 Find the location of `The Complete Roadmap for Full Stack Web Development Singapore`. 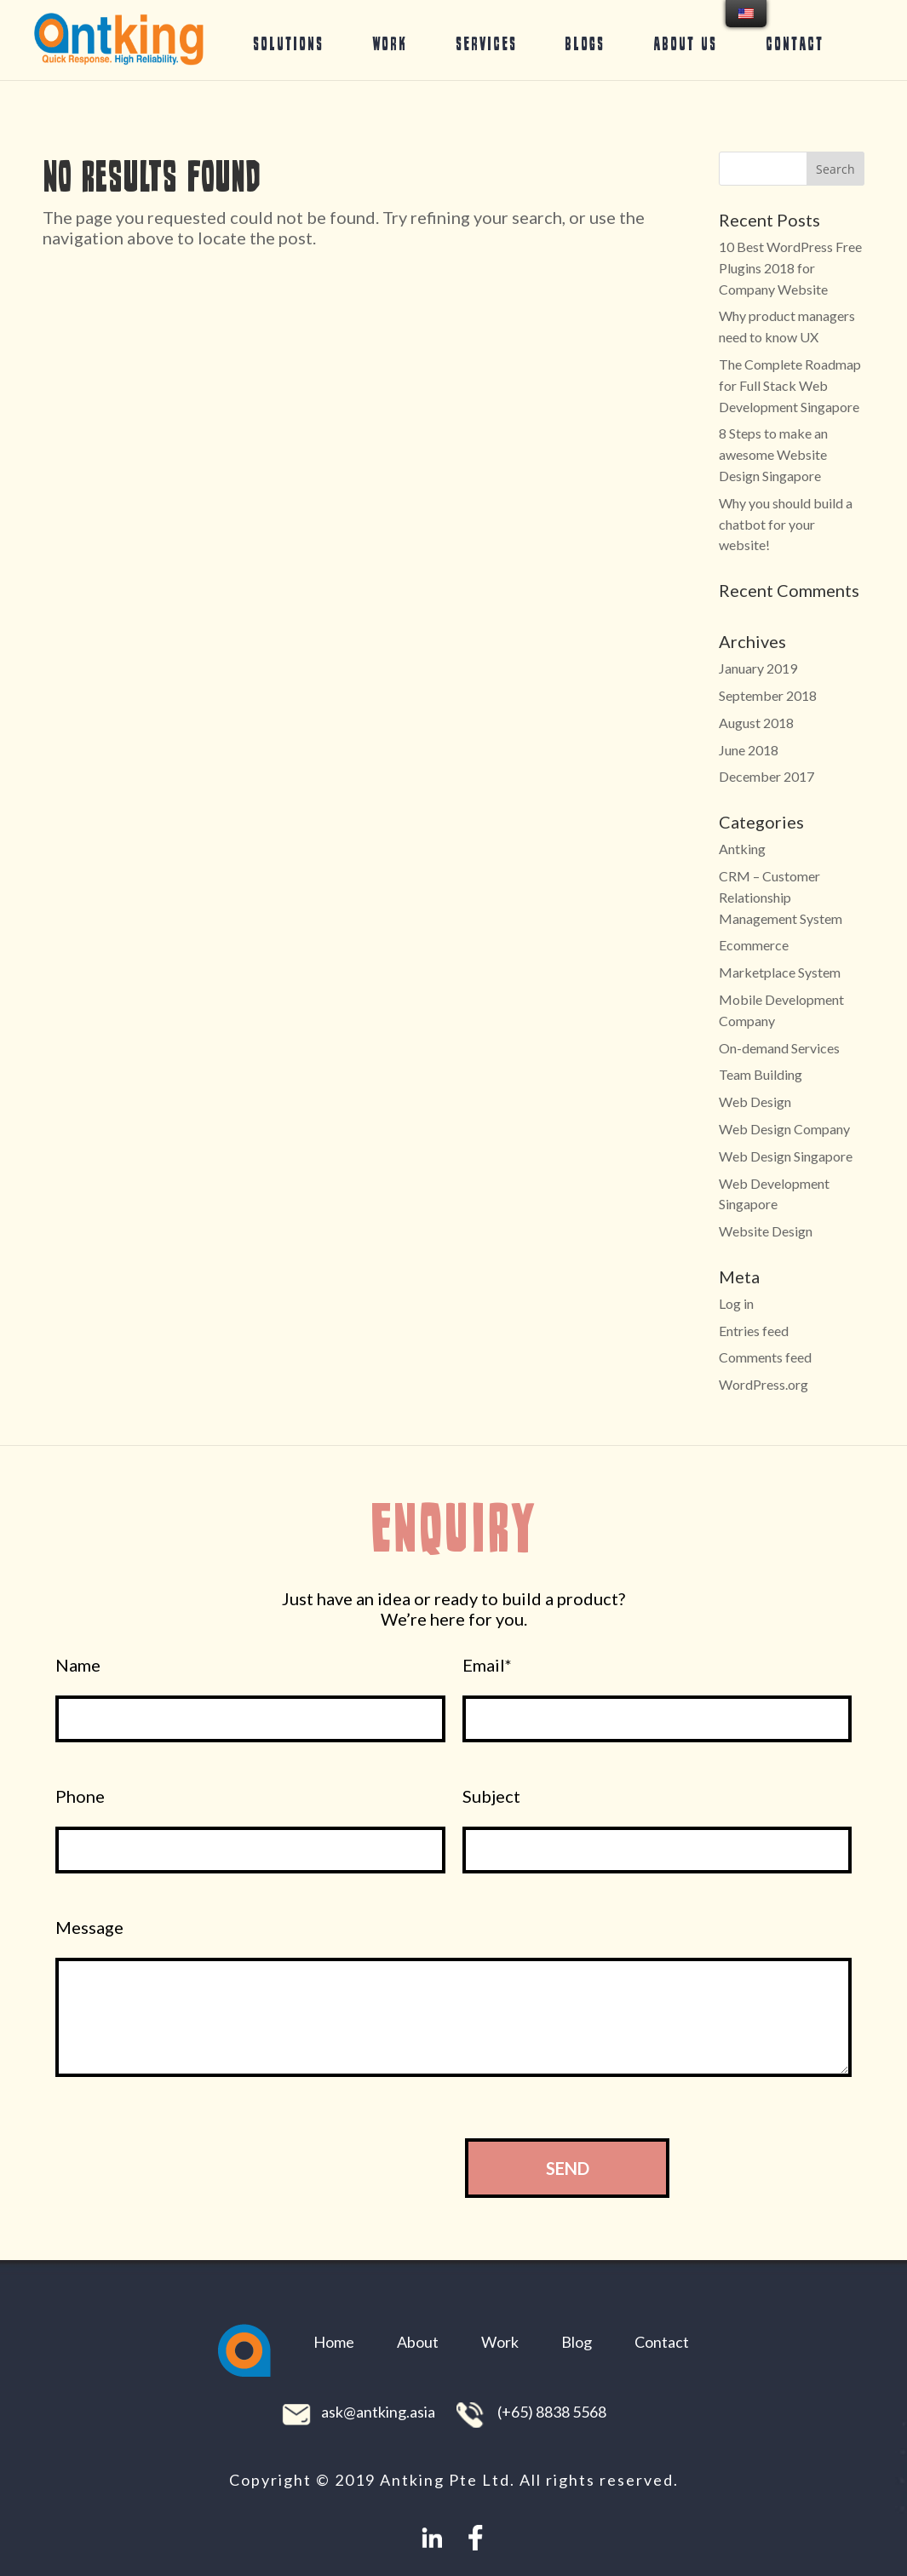

The Complete Roadmap for Full Stack Web Development Singapore is located at coordinates (790, 385).